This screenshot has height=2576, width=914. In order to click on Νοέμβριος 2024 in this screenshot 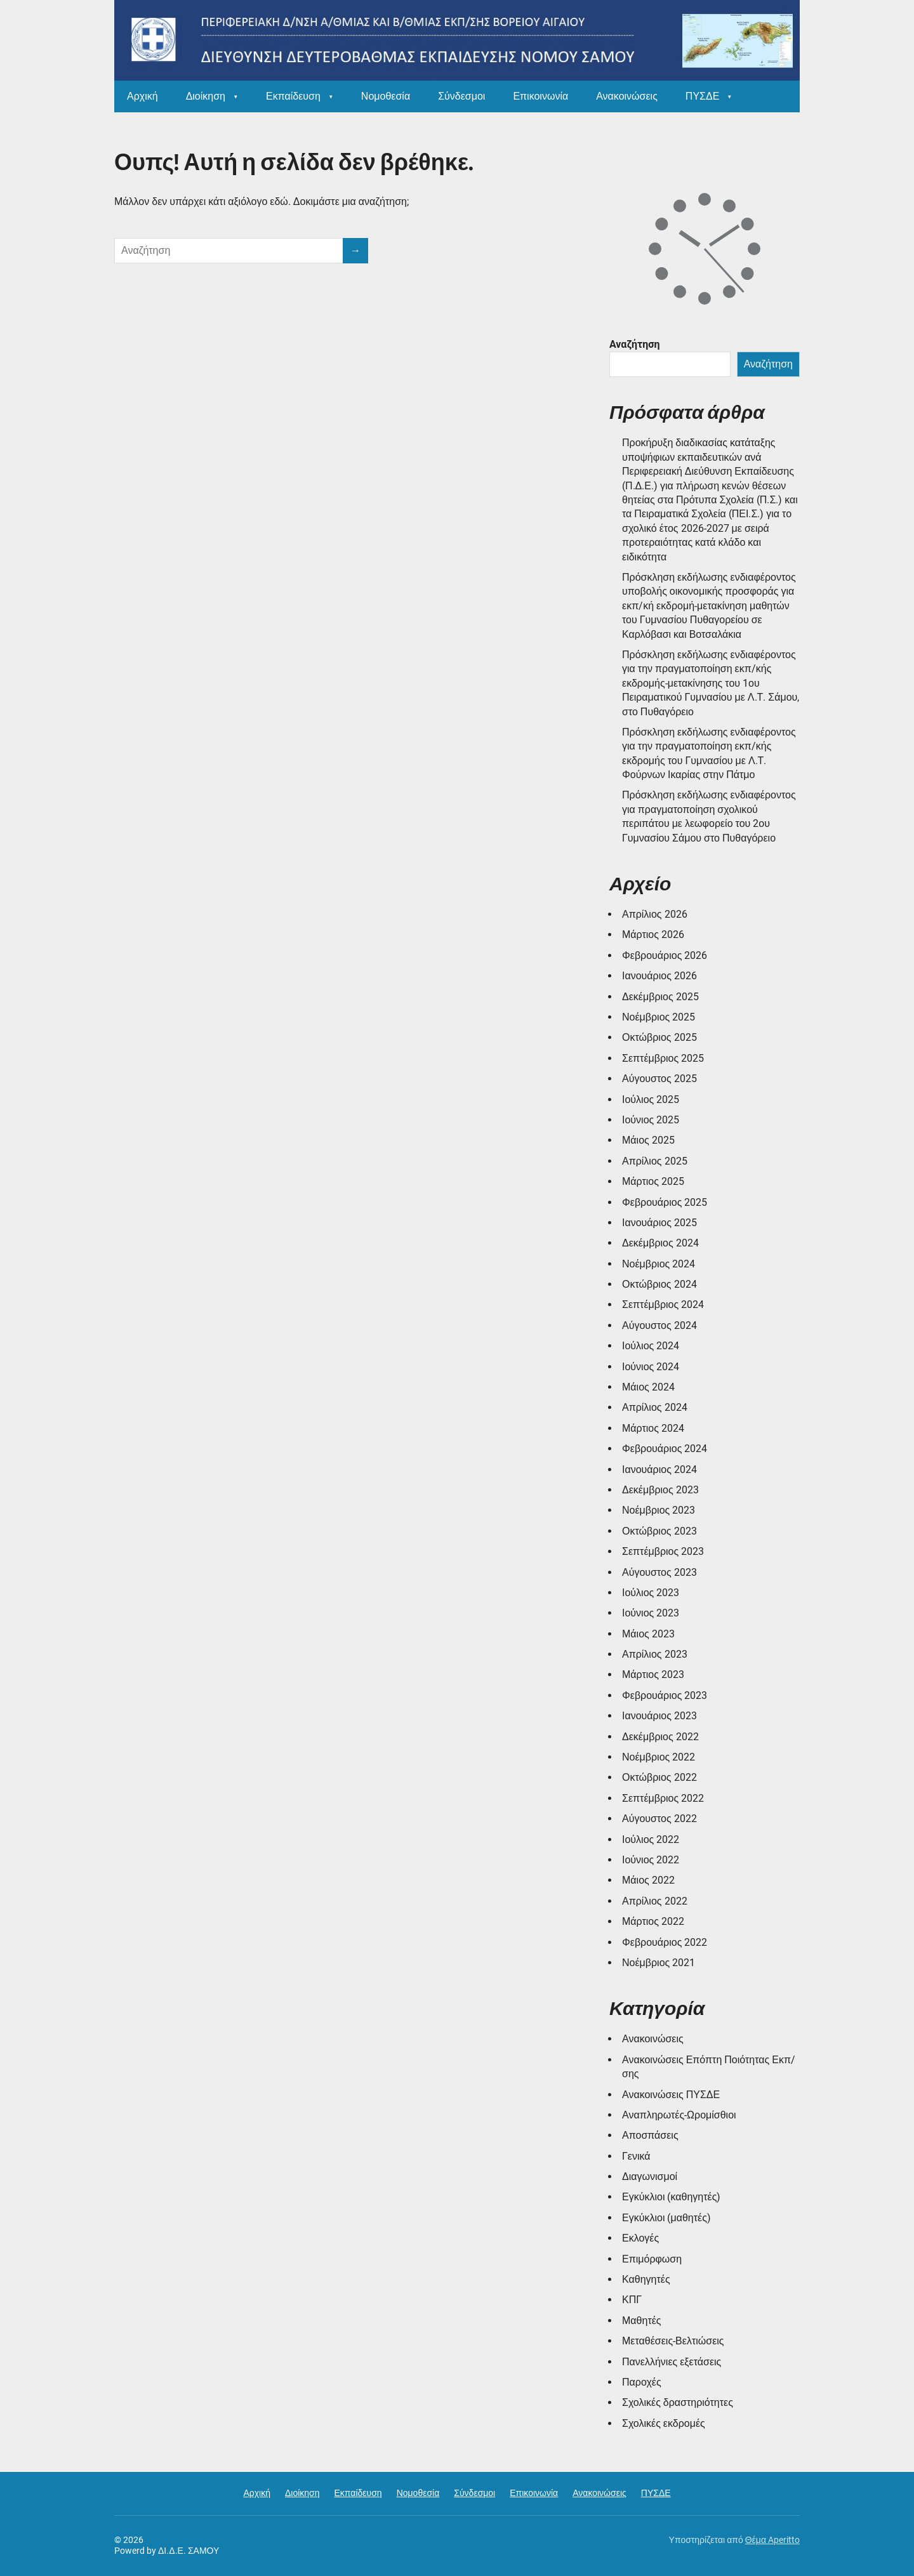, I will do `click(658, 1264)`.